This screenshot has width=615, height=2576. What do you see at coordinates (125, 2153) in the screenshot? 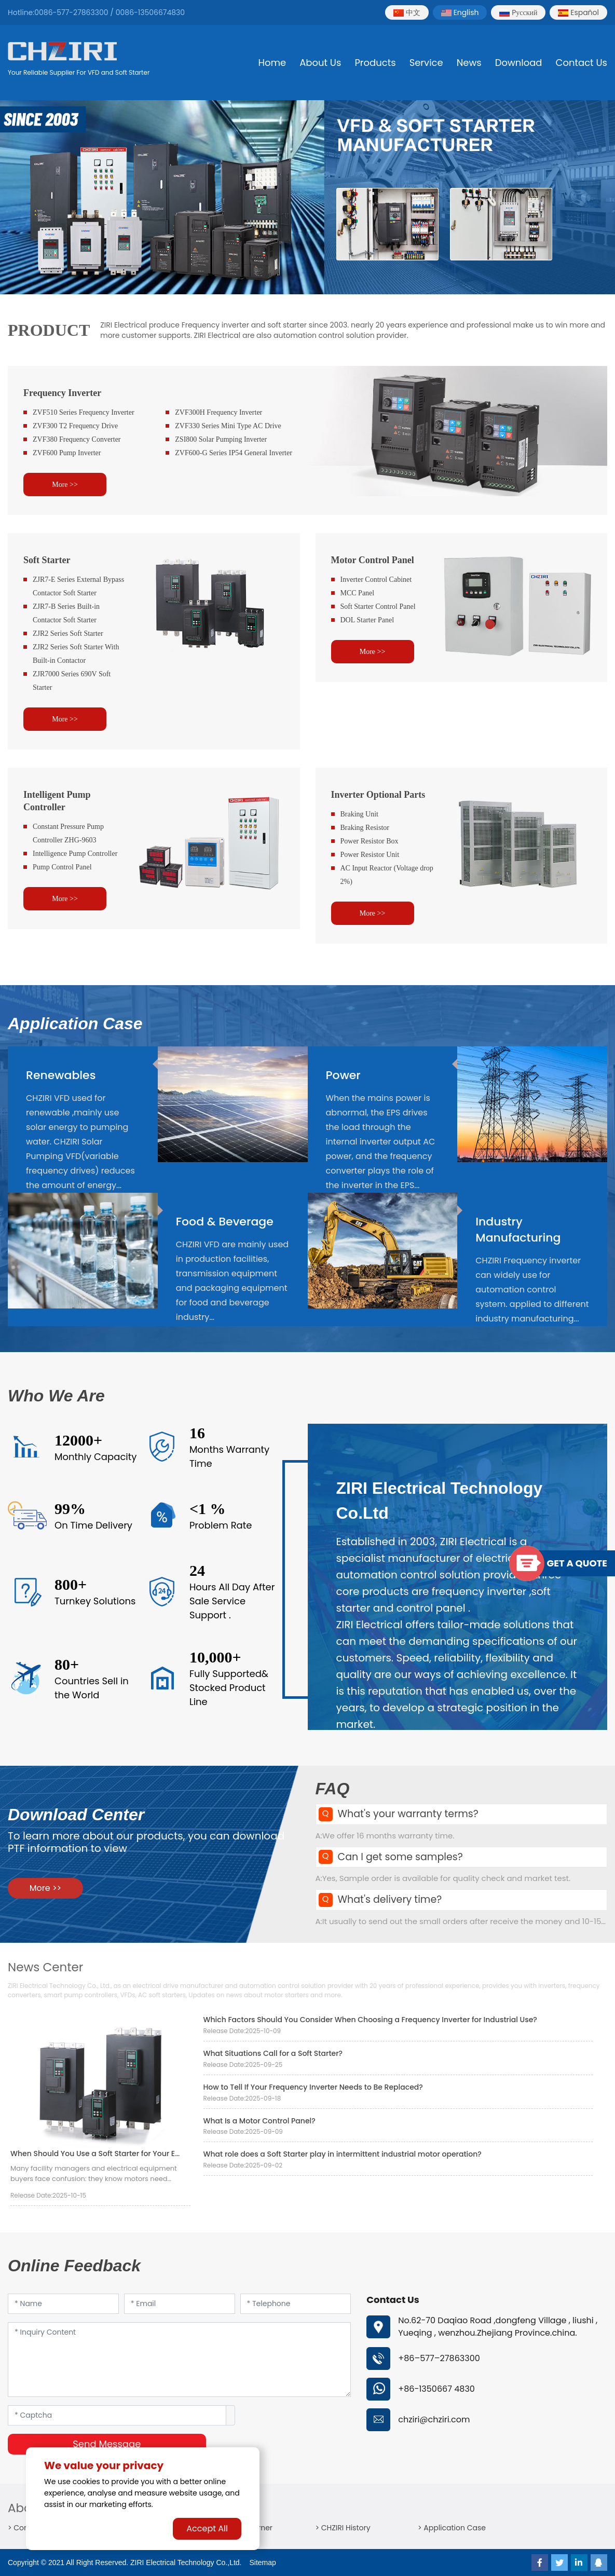
I see `When Should You Use a Soft Starter for Your Electrical Systems?` at bounding box center [125, 2153].